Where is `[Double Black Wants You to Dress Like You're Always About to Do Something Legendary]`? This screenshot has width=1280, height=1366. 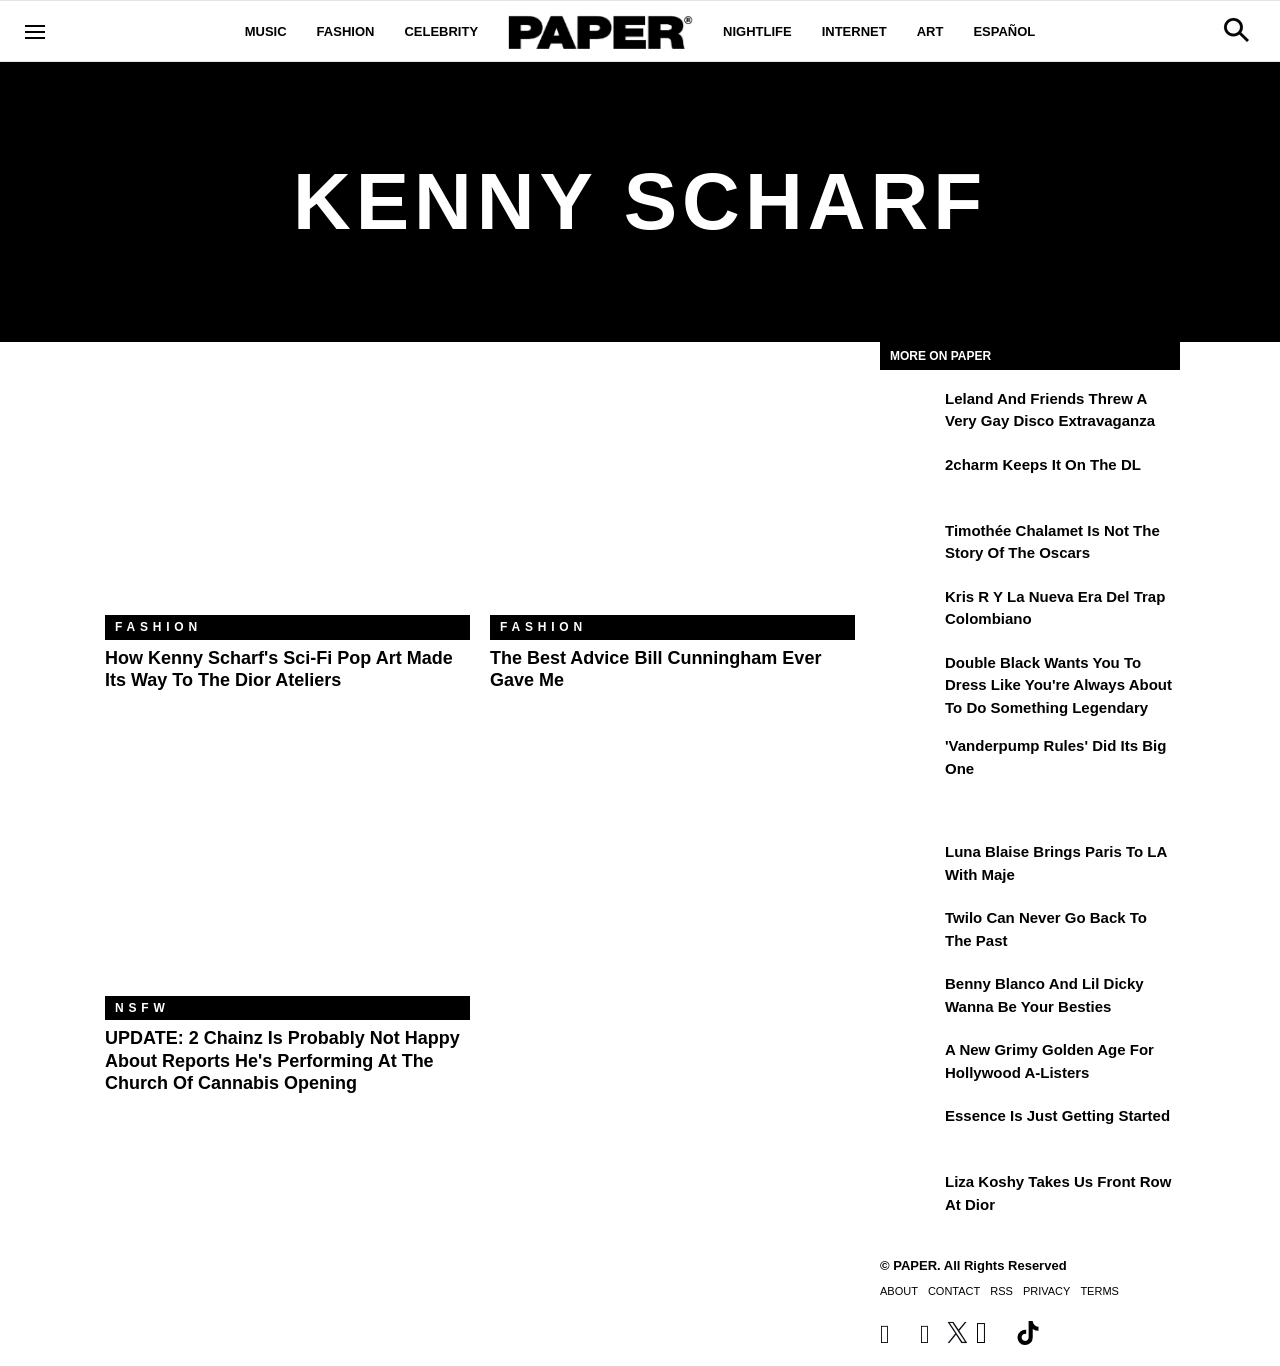 [Double Black Wants You to Dress Like You're Always About to Do Something Legendary] is located at coordinates (910, 677).